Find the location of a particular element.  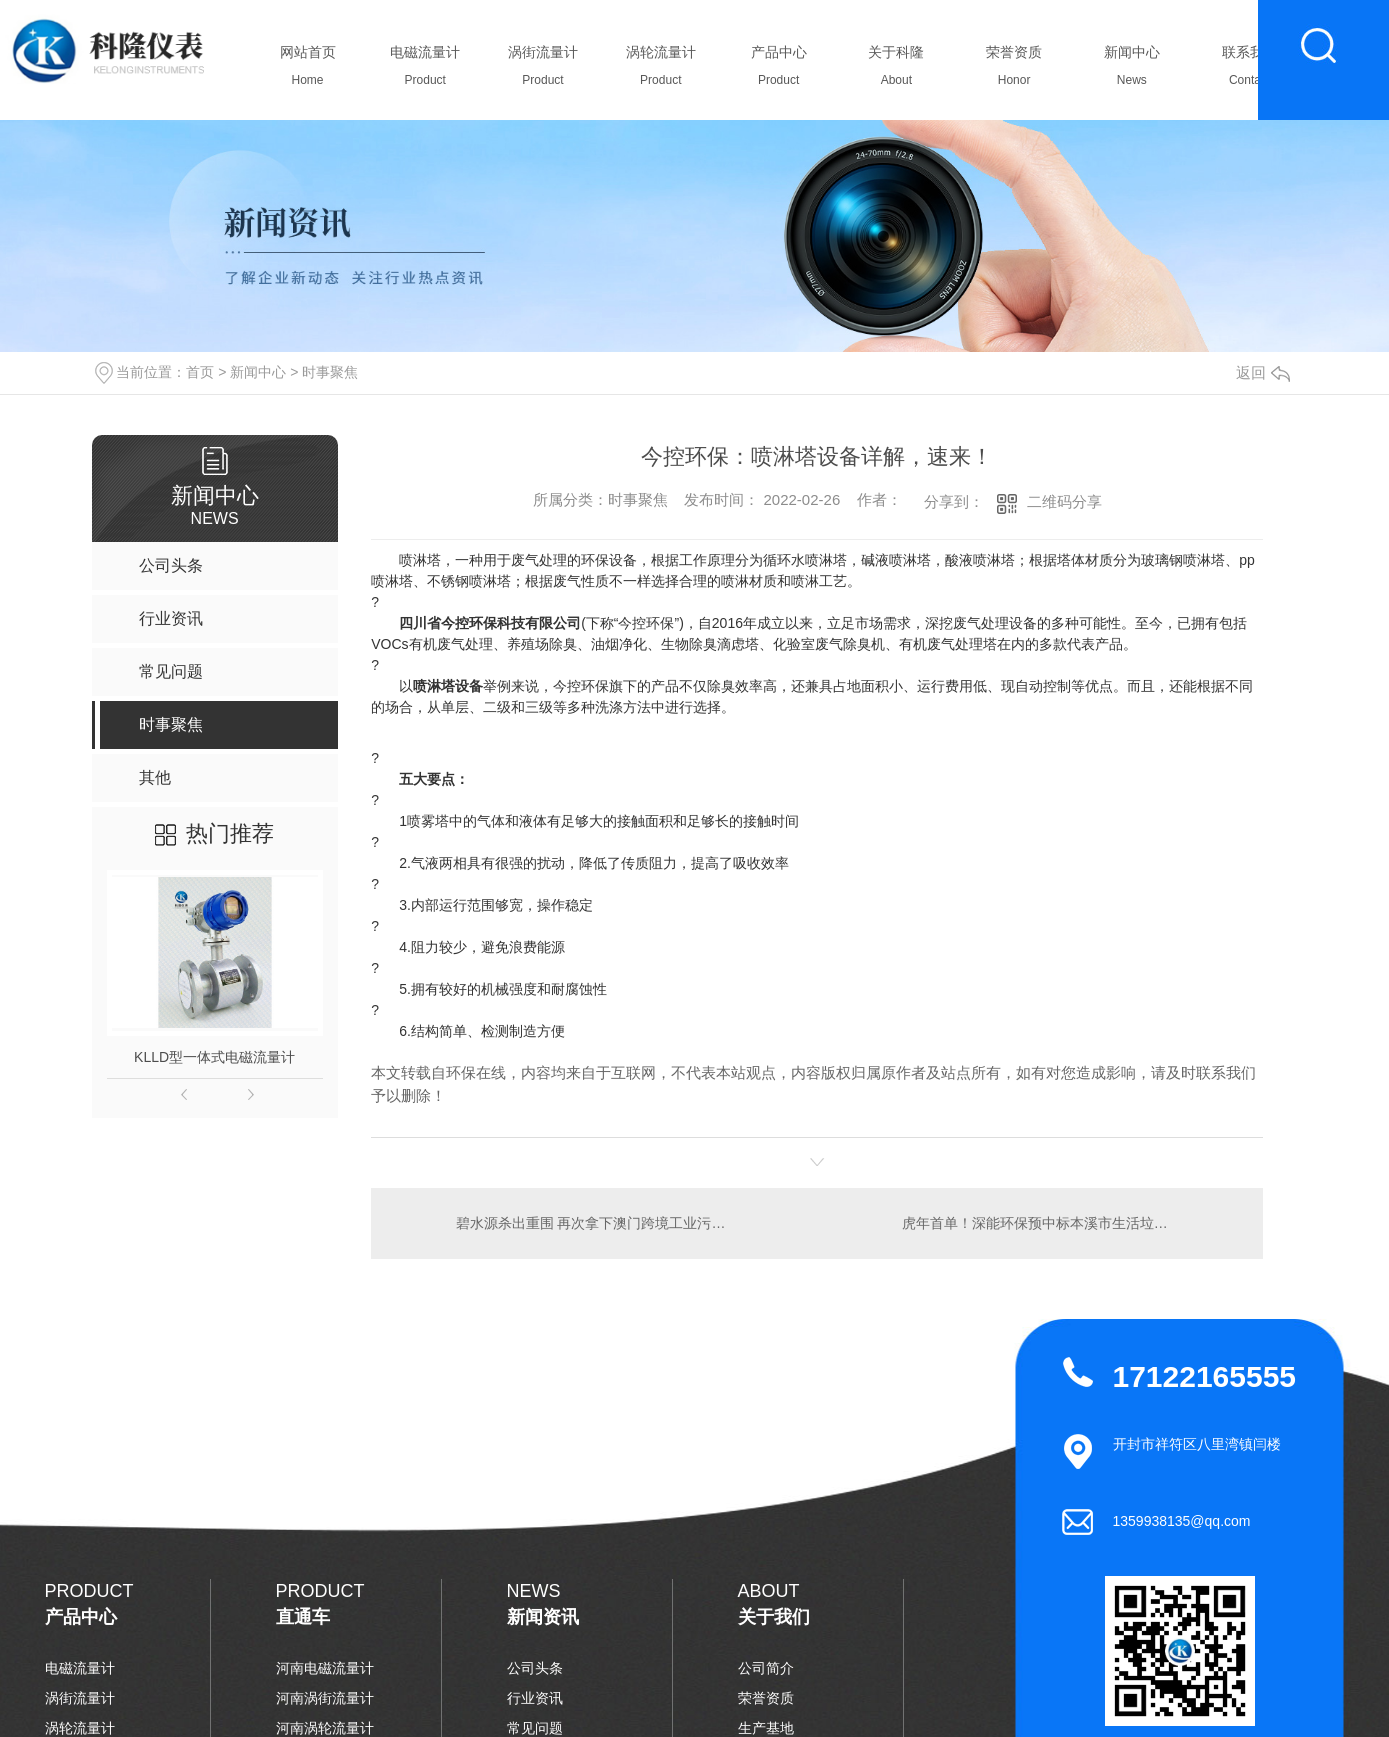

碧水源杀出重围 再次拿下澳门跨境工业污水处理项目 is located at coordinates (594, 1223).